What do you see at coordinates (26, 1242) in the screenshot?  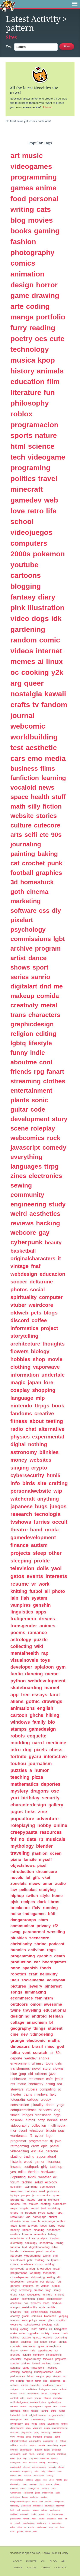 I see `cyberpunk` at bounding box center [26, 1242].